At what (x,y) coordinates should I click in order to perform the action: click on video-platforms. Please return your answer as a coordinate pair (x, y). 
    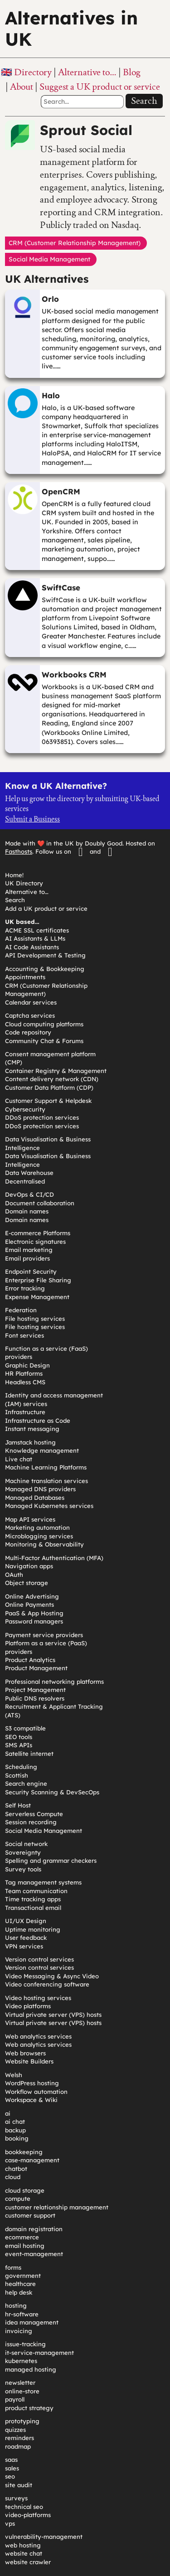
    Looking at the image, I should click on (28, 2514).